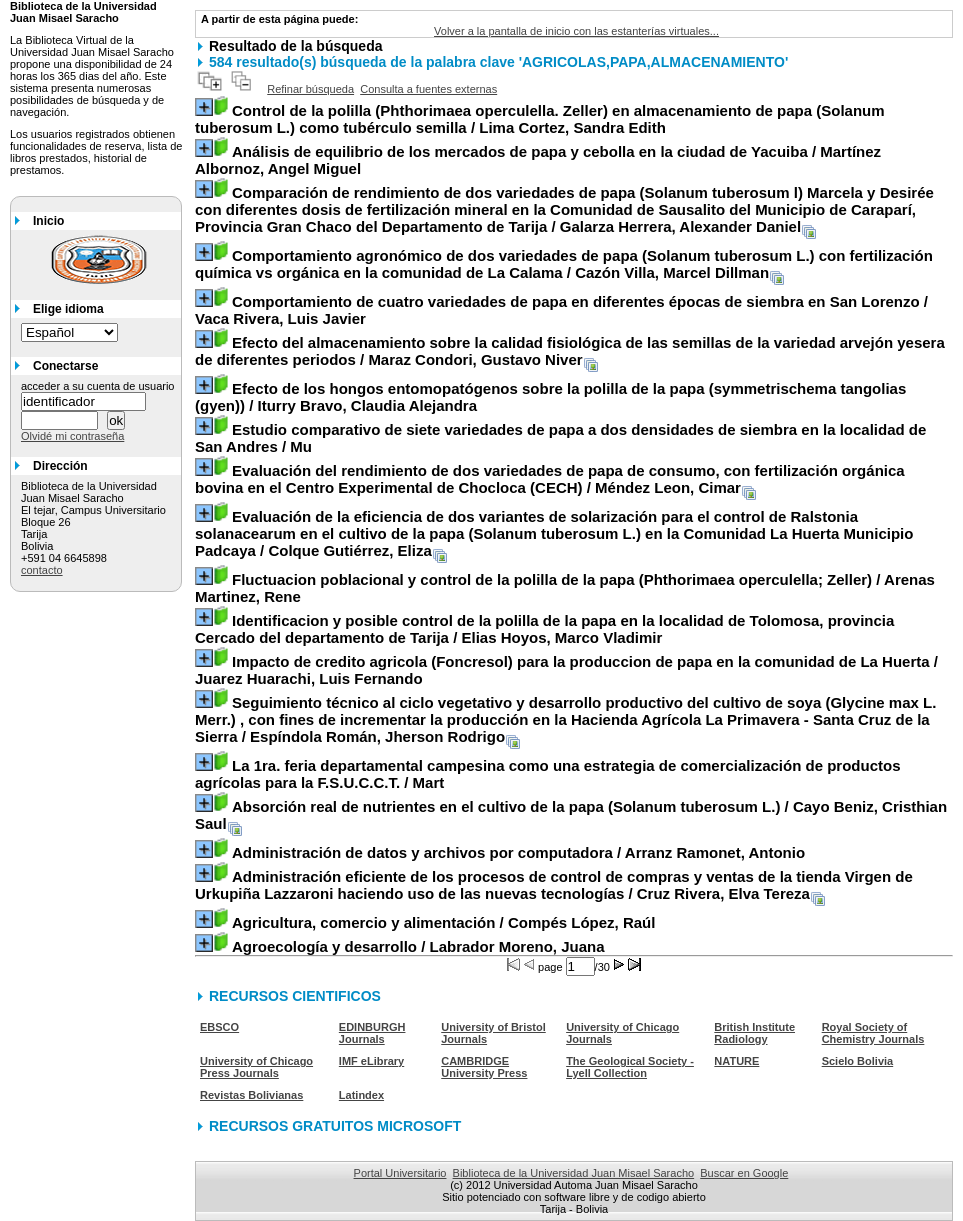 This screenshot has width=963, height=1221. What do you see at coordinates (571, 815) in the screenshot?
I see `/ Cayo Beniz, Cristhian Saul` at bounding box center [571, 815].